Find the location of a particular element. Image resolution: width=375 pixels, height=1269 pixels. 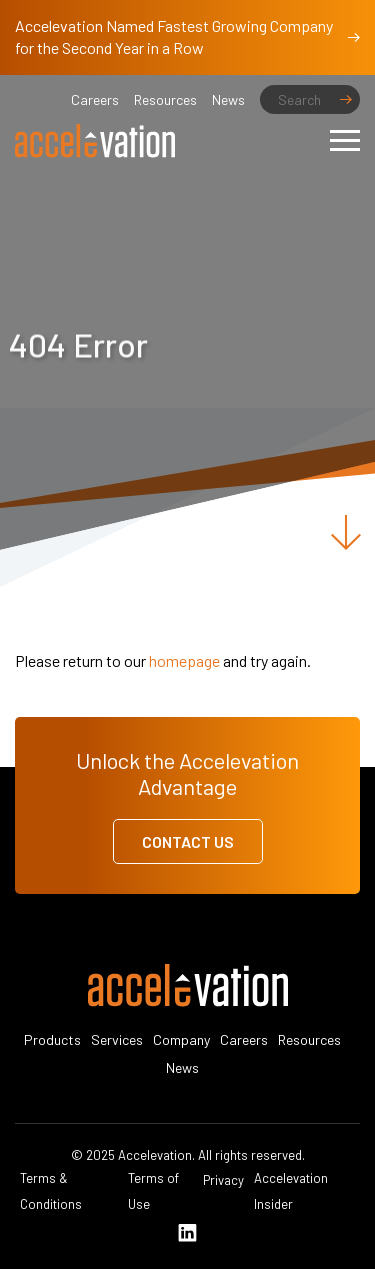

Terms & Conditions is located at coordinates (51, 1191).